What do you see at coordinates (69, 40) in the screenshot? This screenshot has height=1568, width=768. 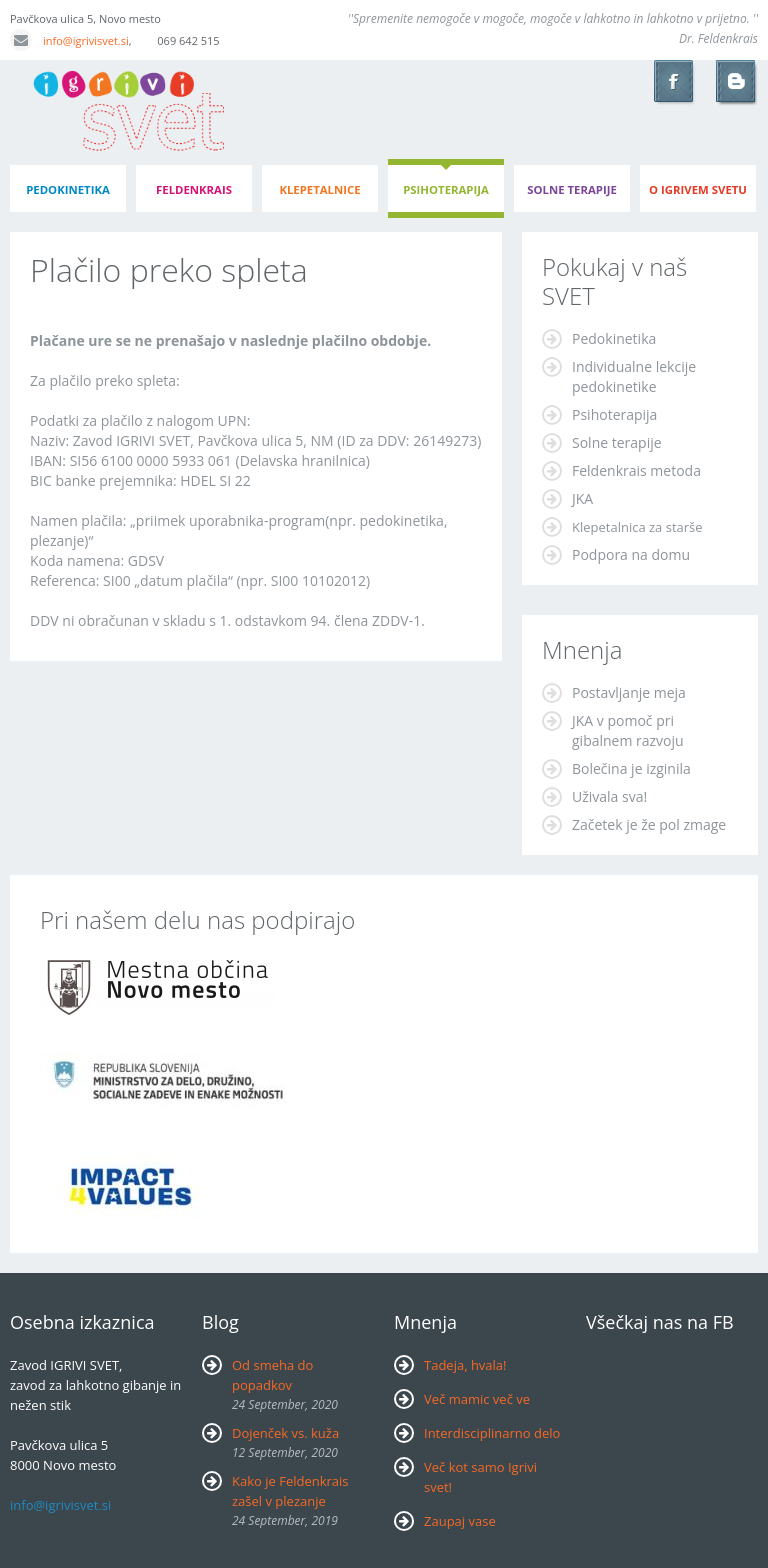 I see `info@igrivisvet.si` at bounding box center [69, 40].